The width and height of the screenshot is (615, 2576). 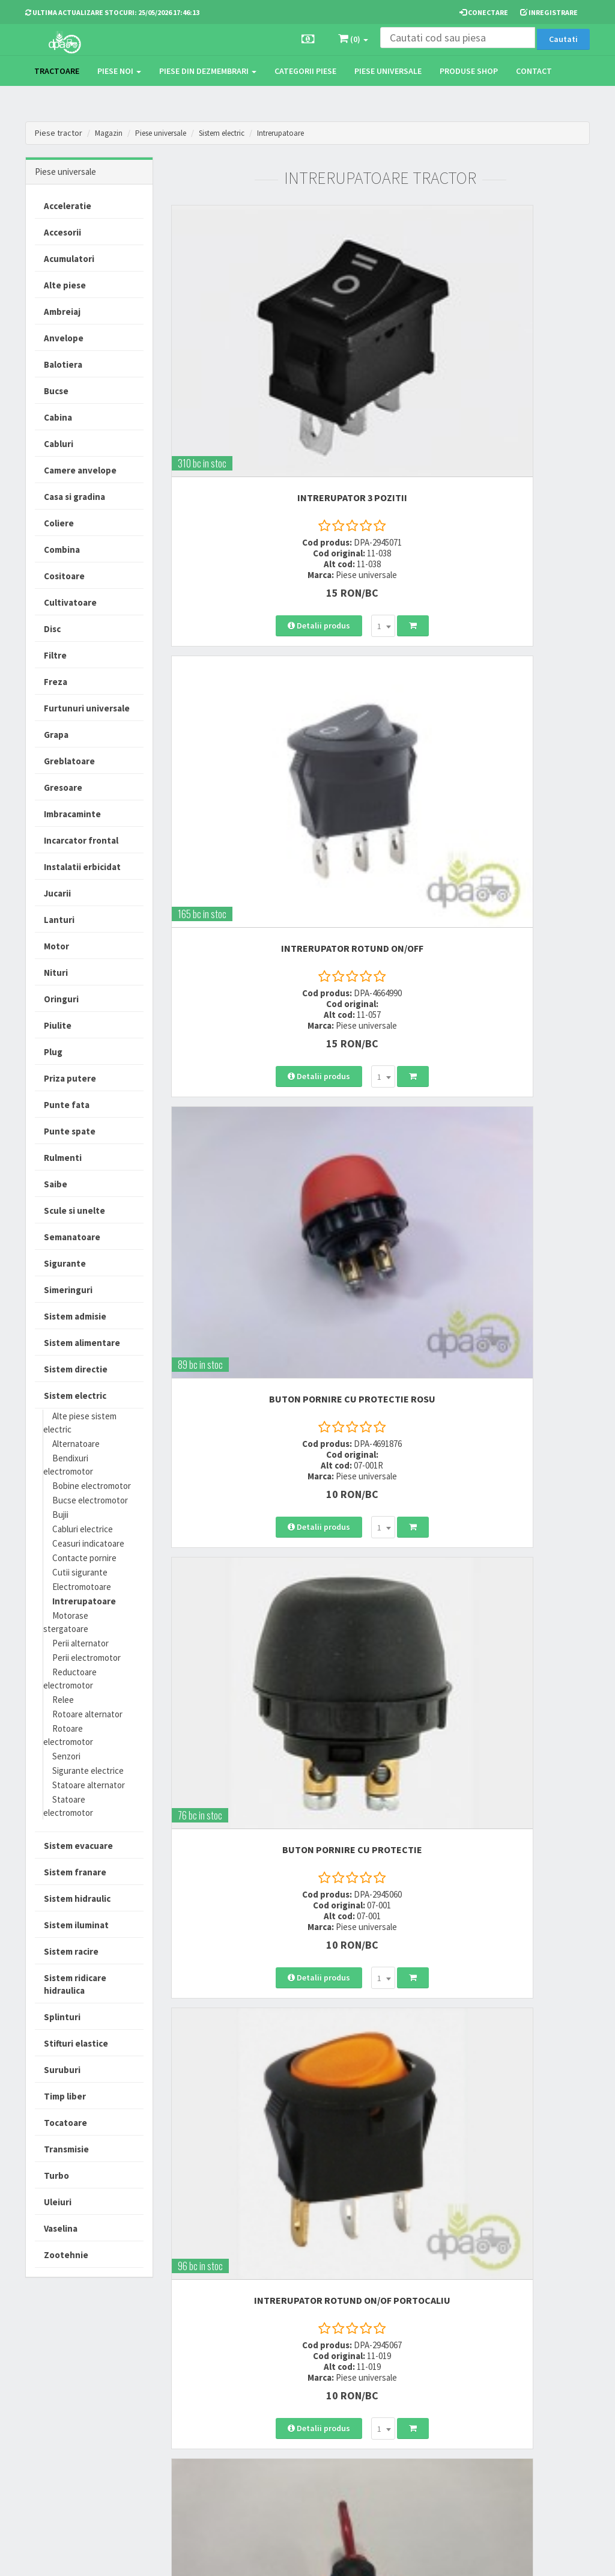 What do you see at coordinates (55, 681) in the screenshot?
I see `Freza` at bounding box center [55, 681].